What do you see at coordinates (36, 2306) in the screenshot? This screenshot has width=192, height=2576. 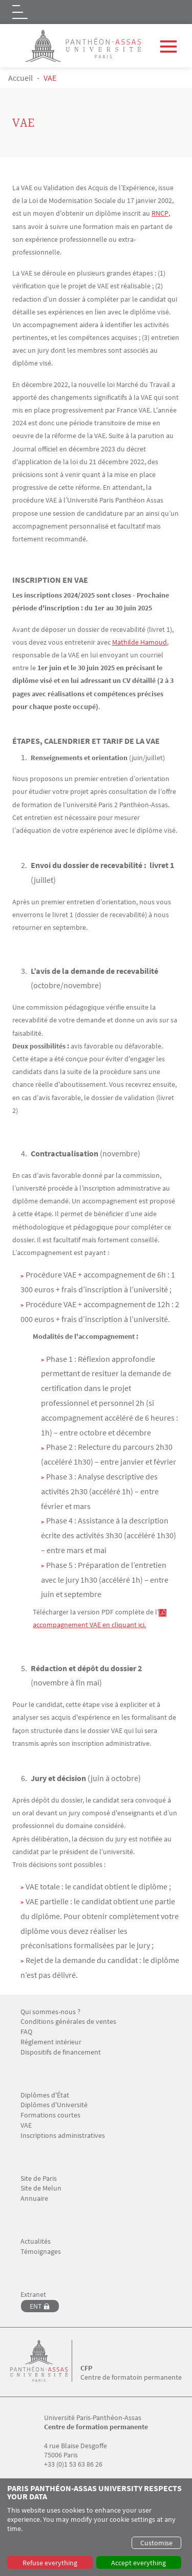 I see `ENT` at bounding box center [36, 2306].